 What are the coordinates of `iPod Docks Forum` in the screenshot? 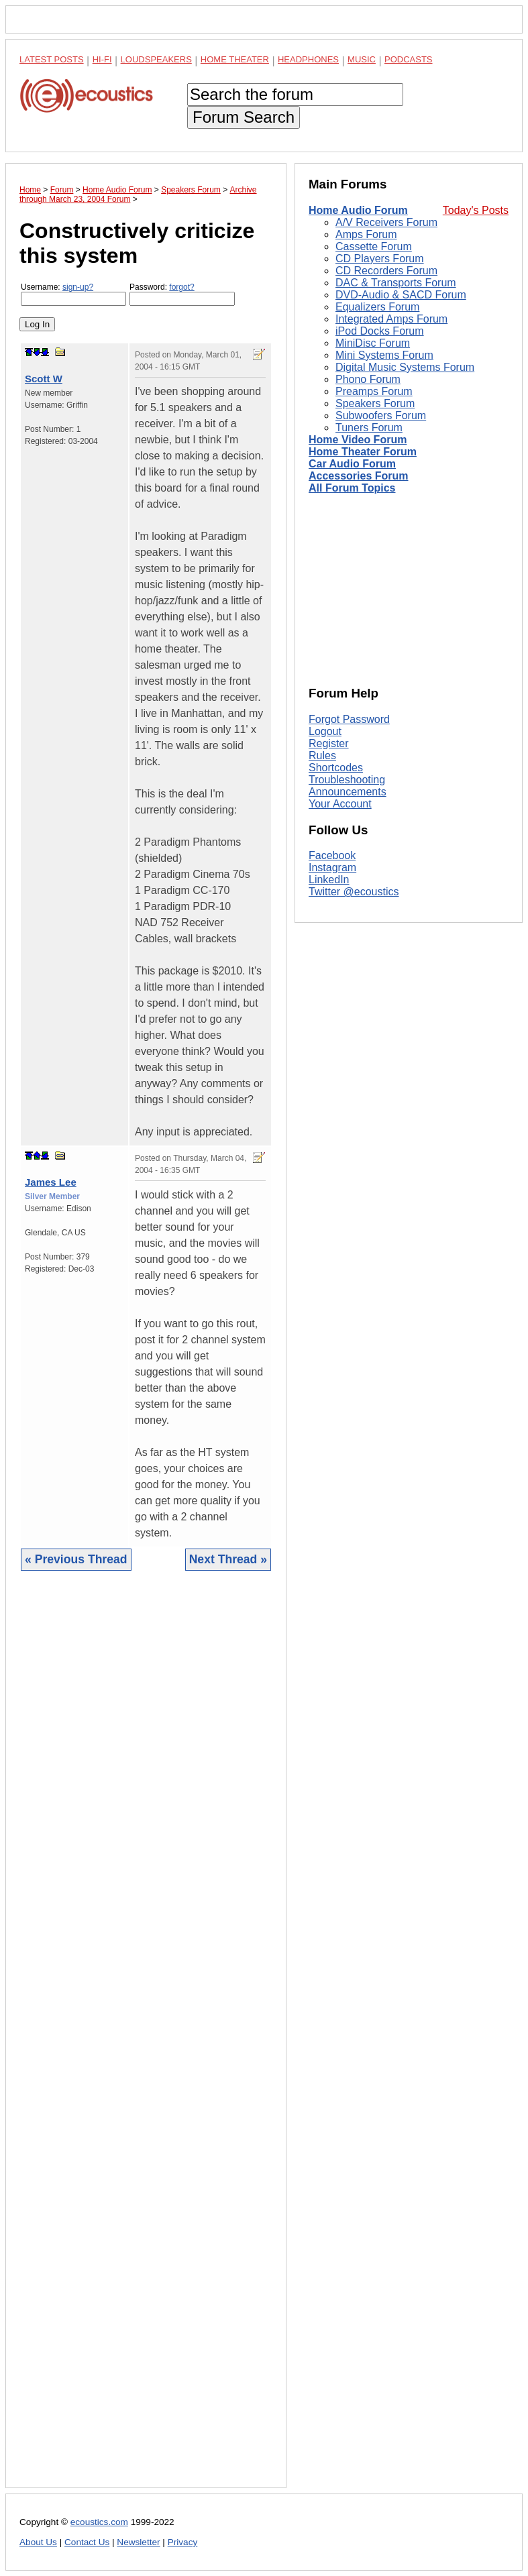 It's located at (379, 331).